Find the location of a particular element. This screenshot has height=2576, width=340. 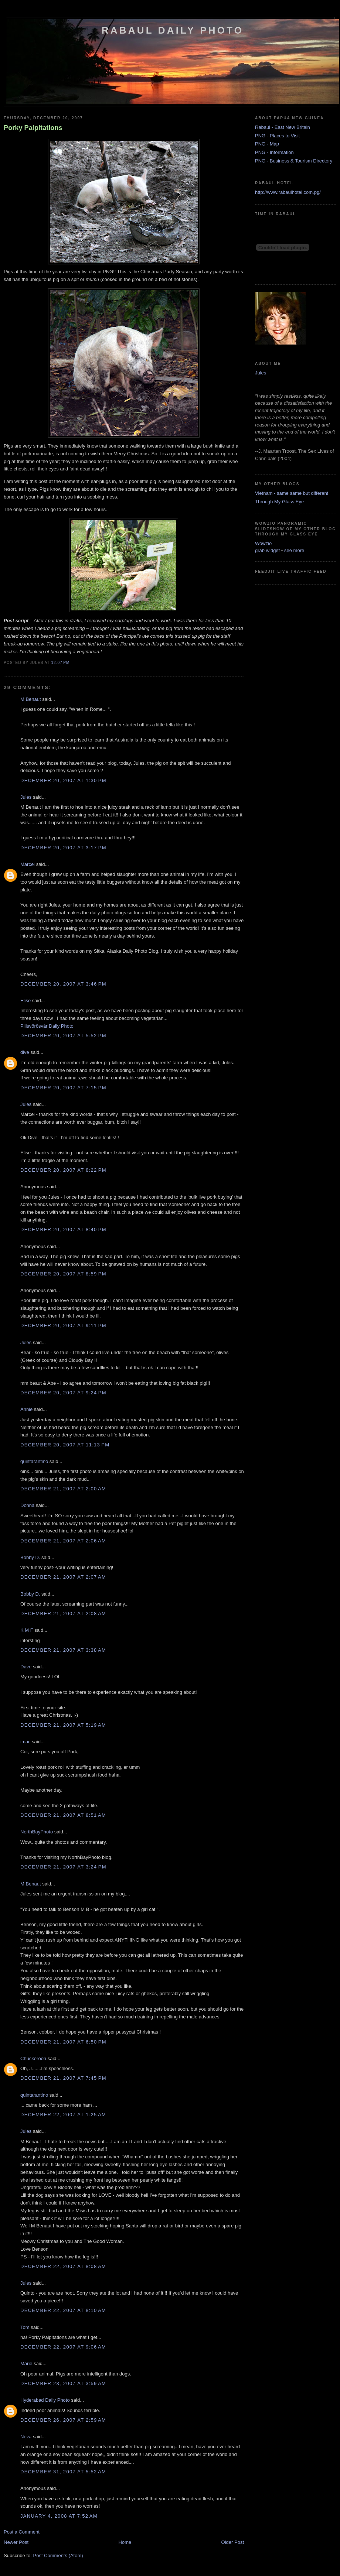

December 21, 2007 at 2:07 AM is located at coordinates (63, 1577).